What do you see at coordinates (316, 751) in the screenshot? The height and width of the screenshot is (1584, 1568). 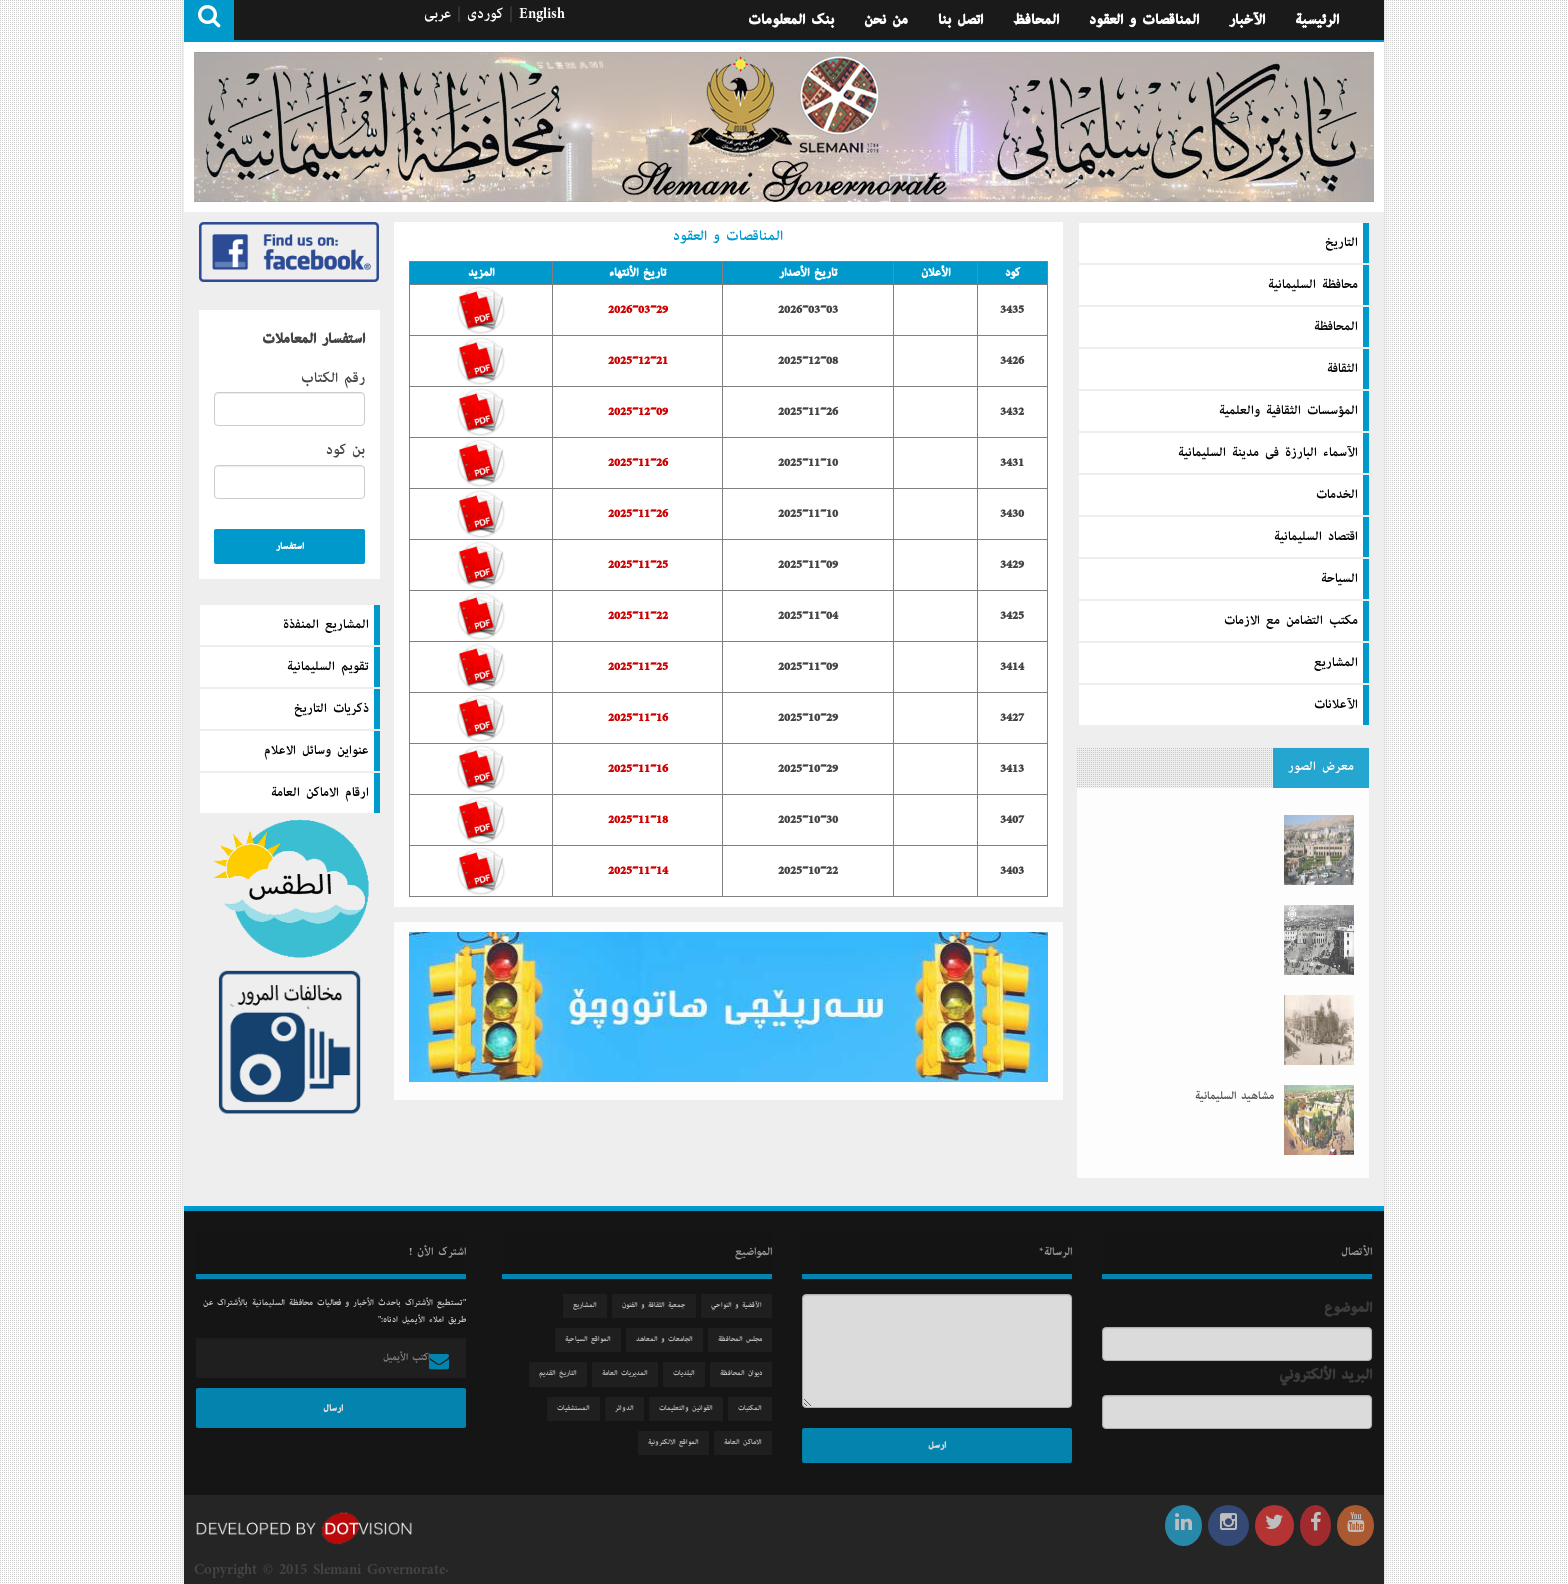 I see `عنواين وسائل الاعلام` at bounding box center [316, 751].